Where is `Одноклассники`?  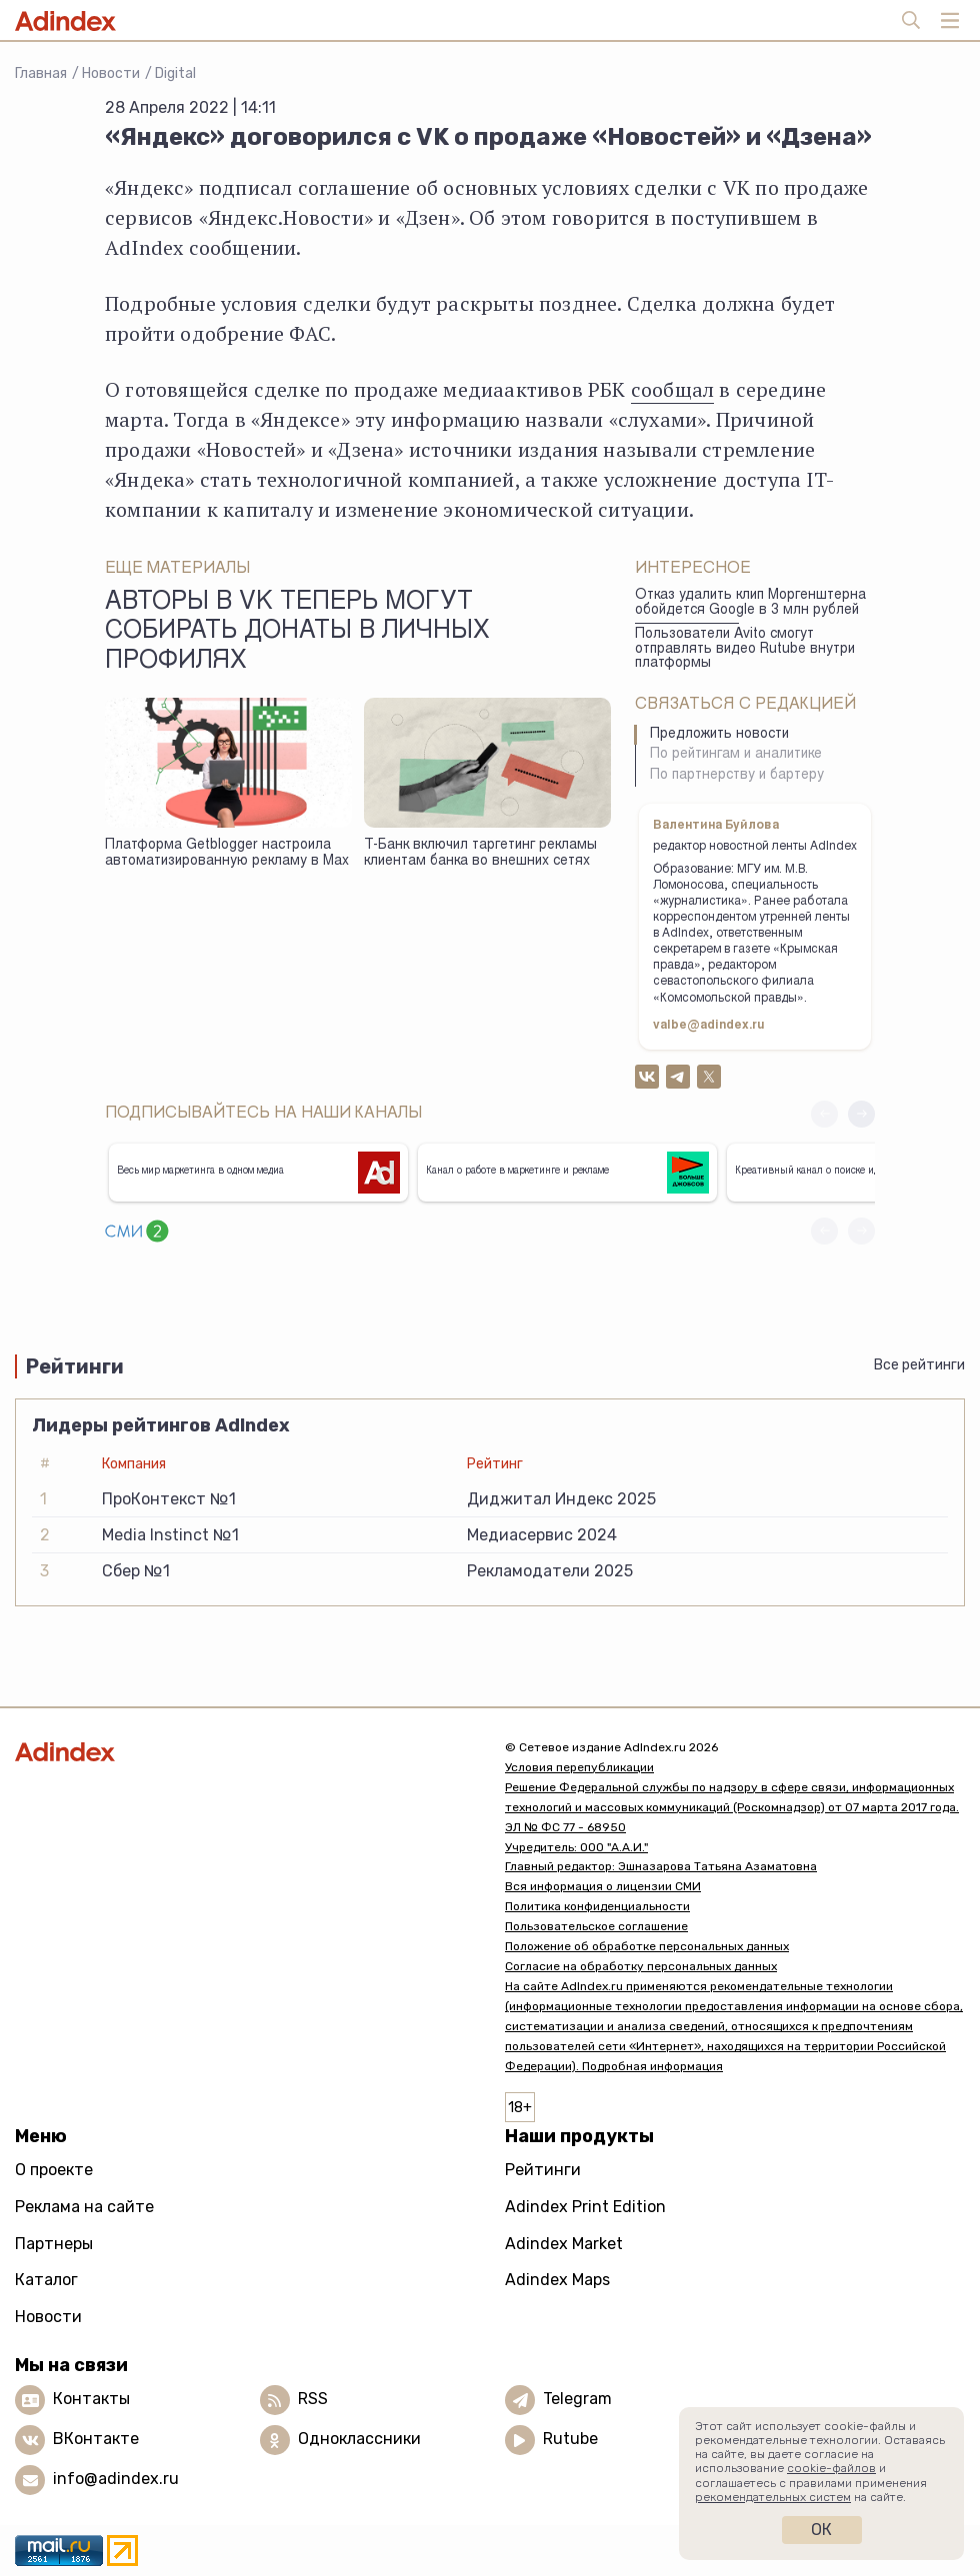
Одноклассники is located at coordinates (359, 2439).